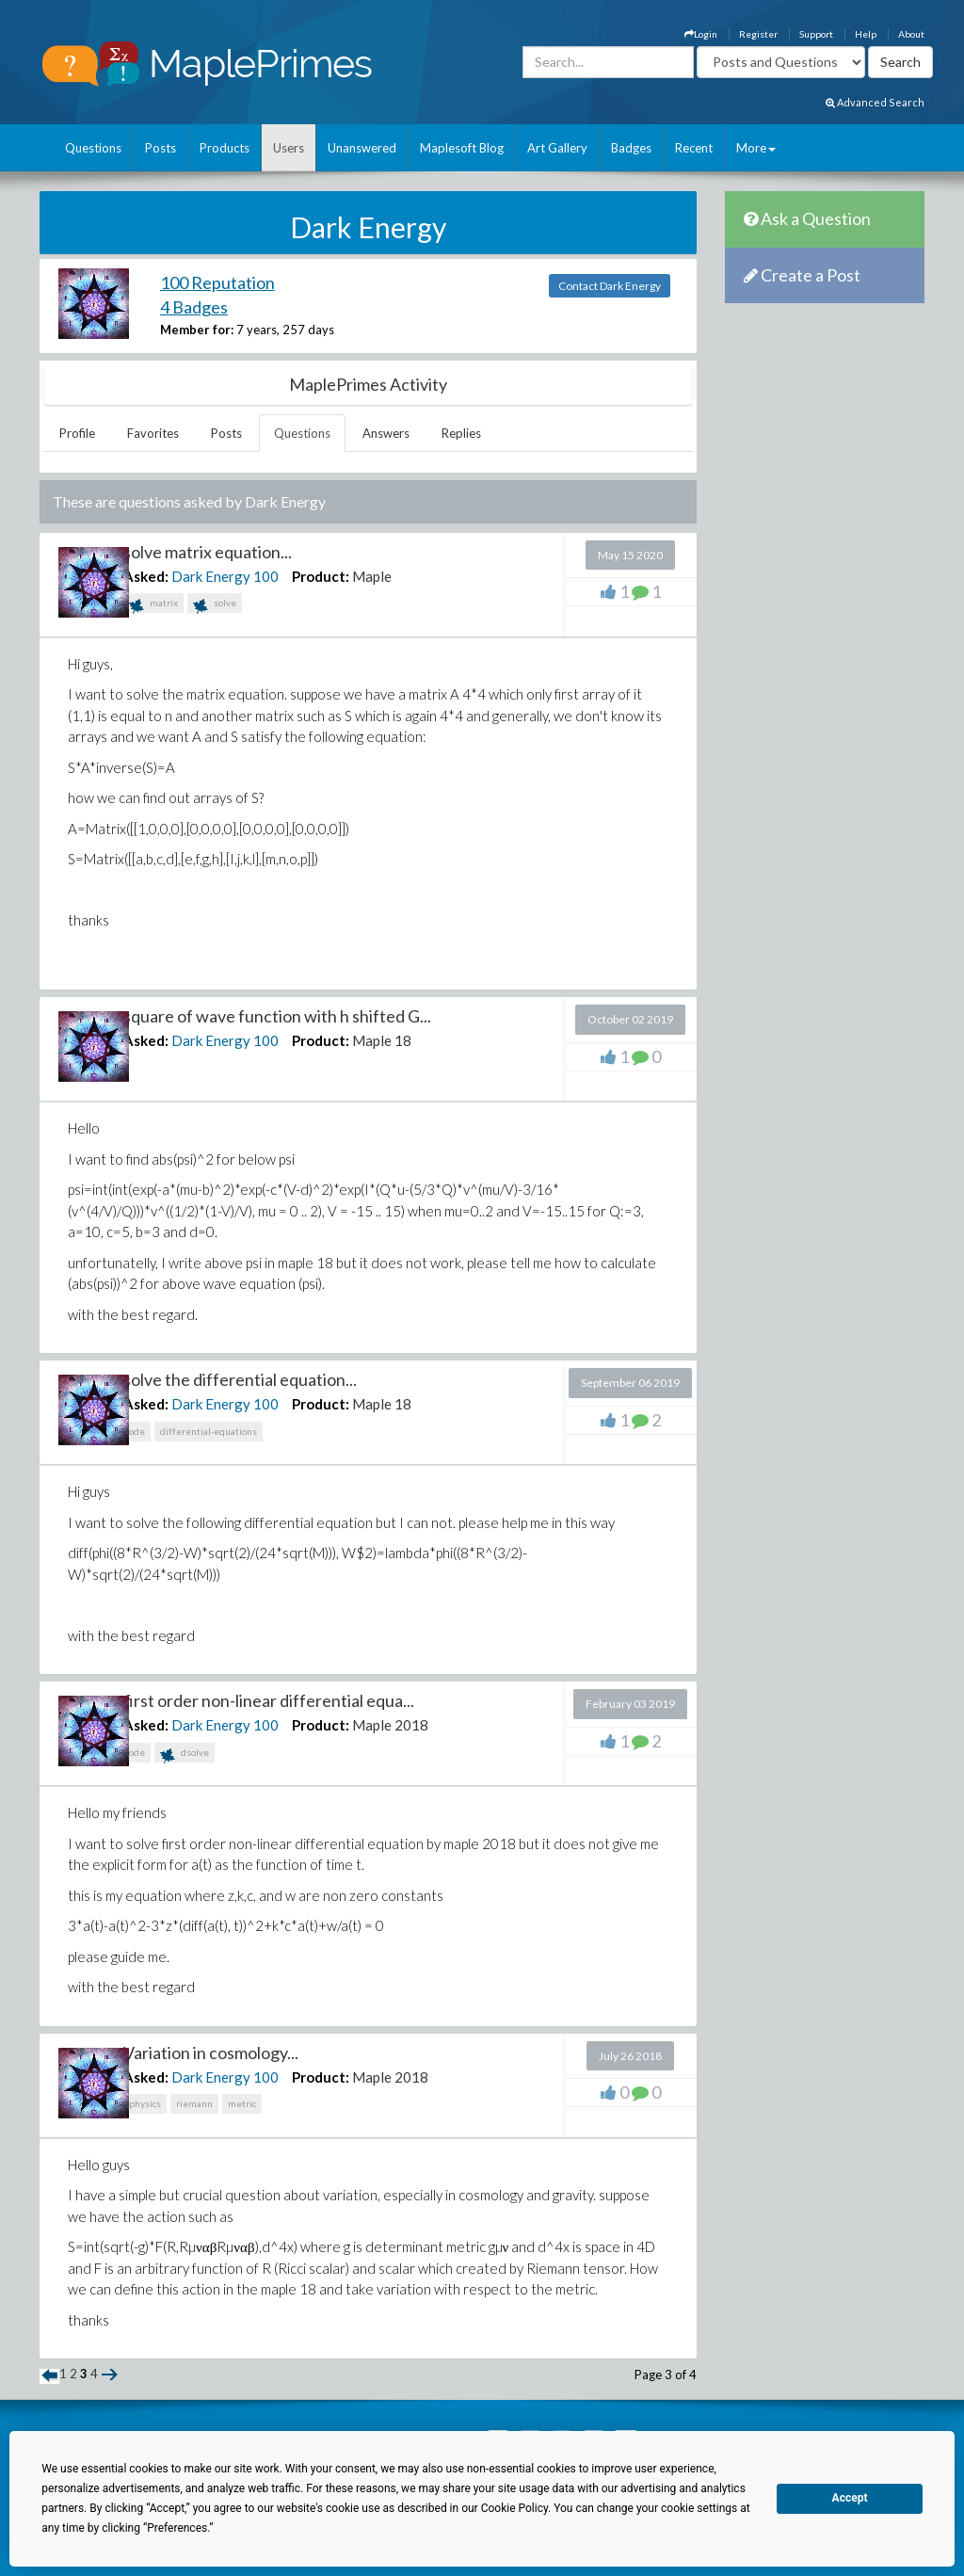 This screenshot has width=964, height=2576. What do you see at coordinates (242, 2103) in the screenshot?
I see `metric` at bounding box center [242, 2103].